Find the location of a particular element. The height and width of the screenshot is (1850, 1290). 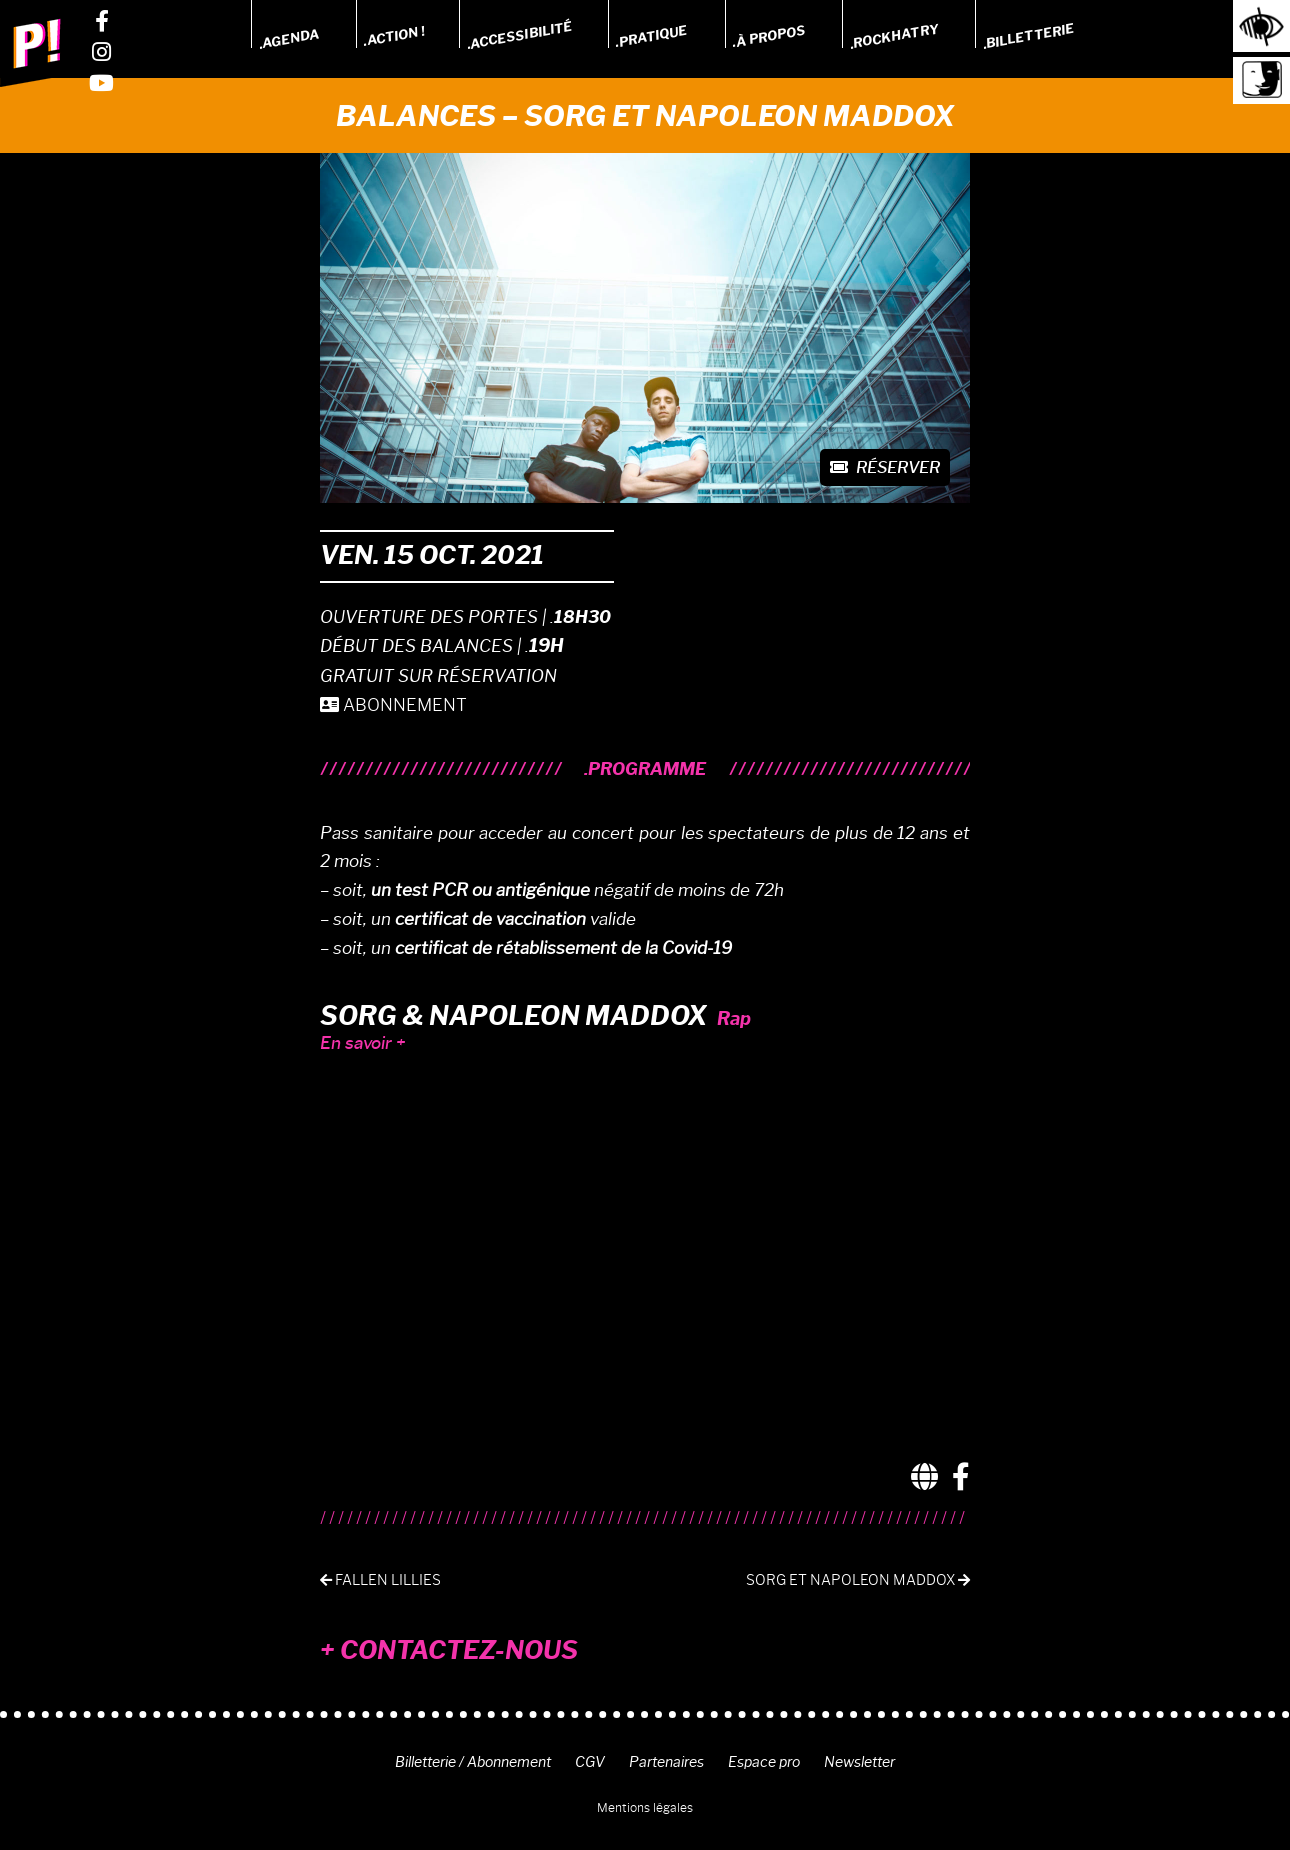

Fallen lillies is located at coordinates (380, 1580).